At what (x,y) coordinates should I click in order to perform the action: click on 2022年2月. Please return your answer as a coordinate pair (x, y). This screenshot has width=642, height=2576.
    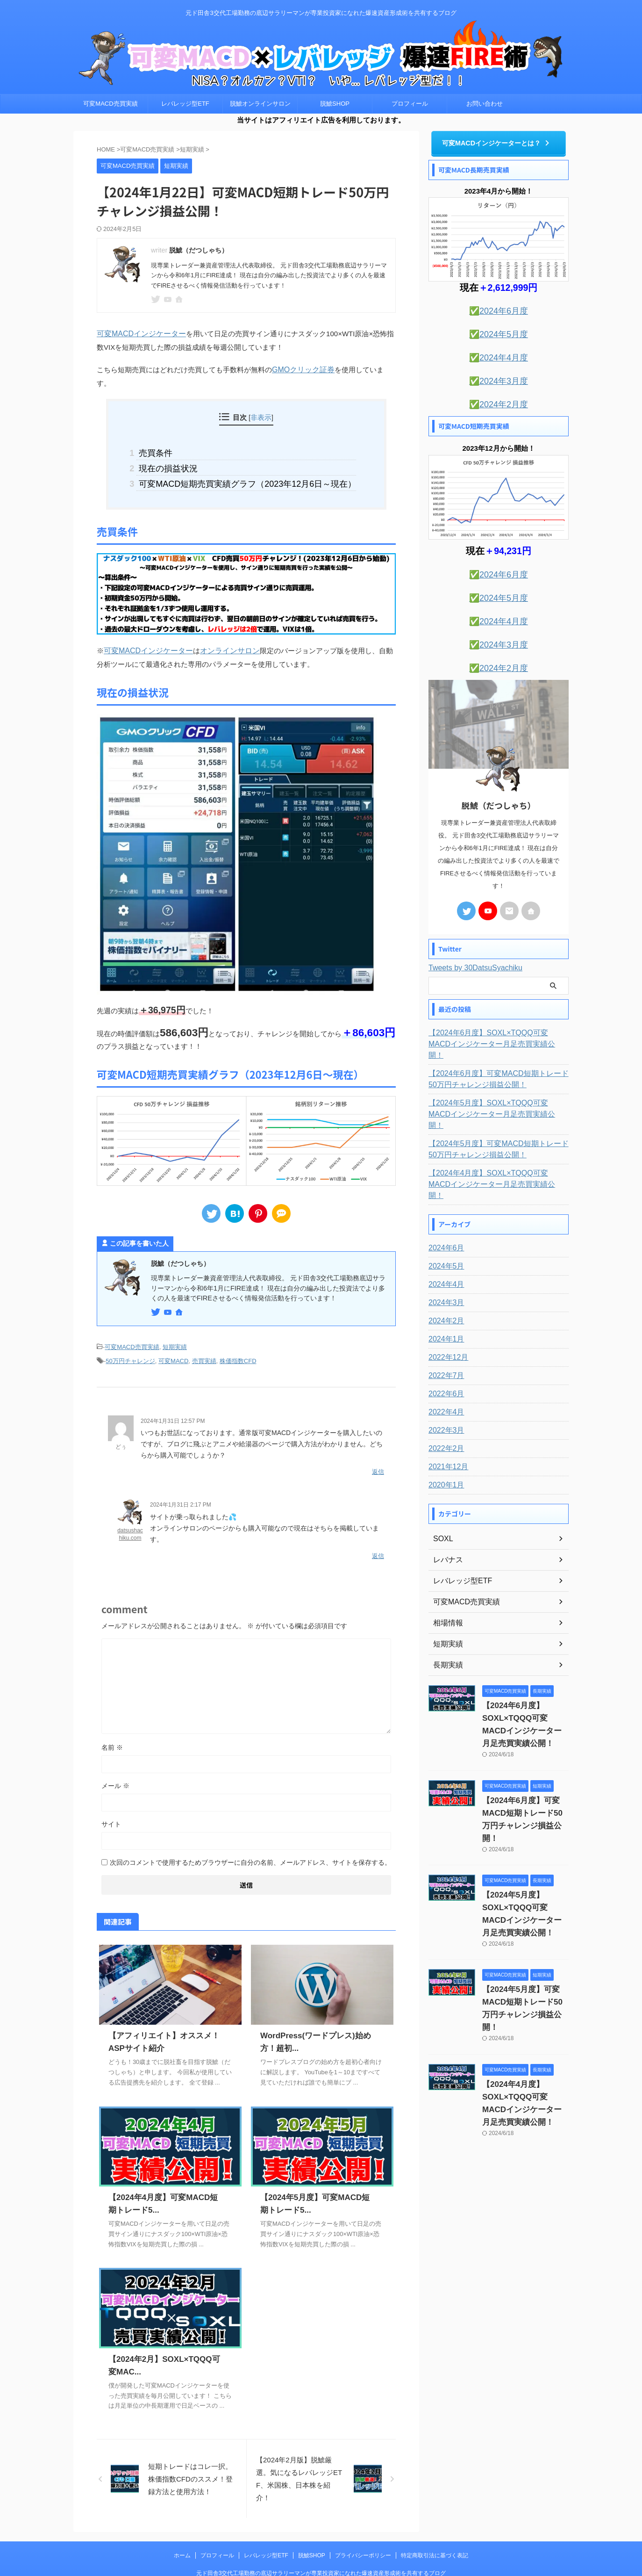
    Looking at the image, I should click on (444, 1397).